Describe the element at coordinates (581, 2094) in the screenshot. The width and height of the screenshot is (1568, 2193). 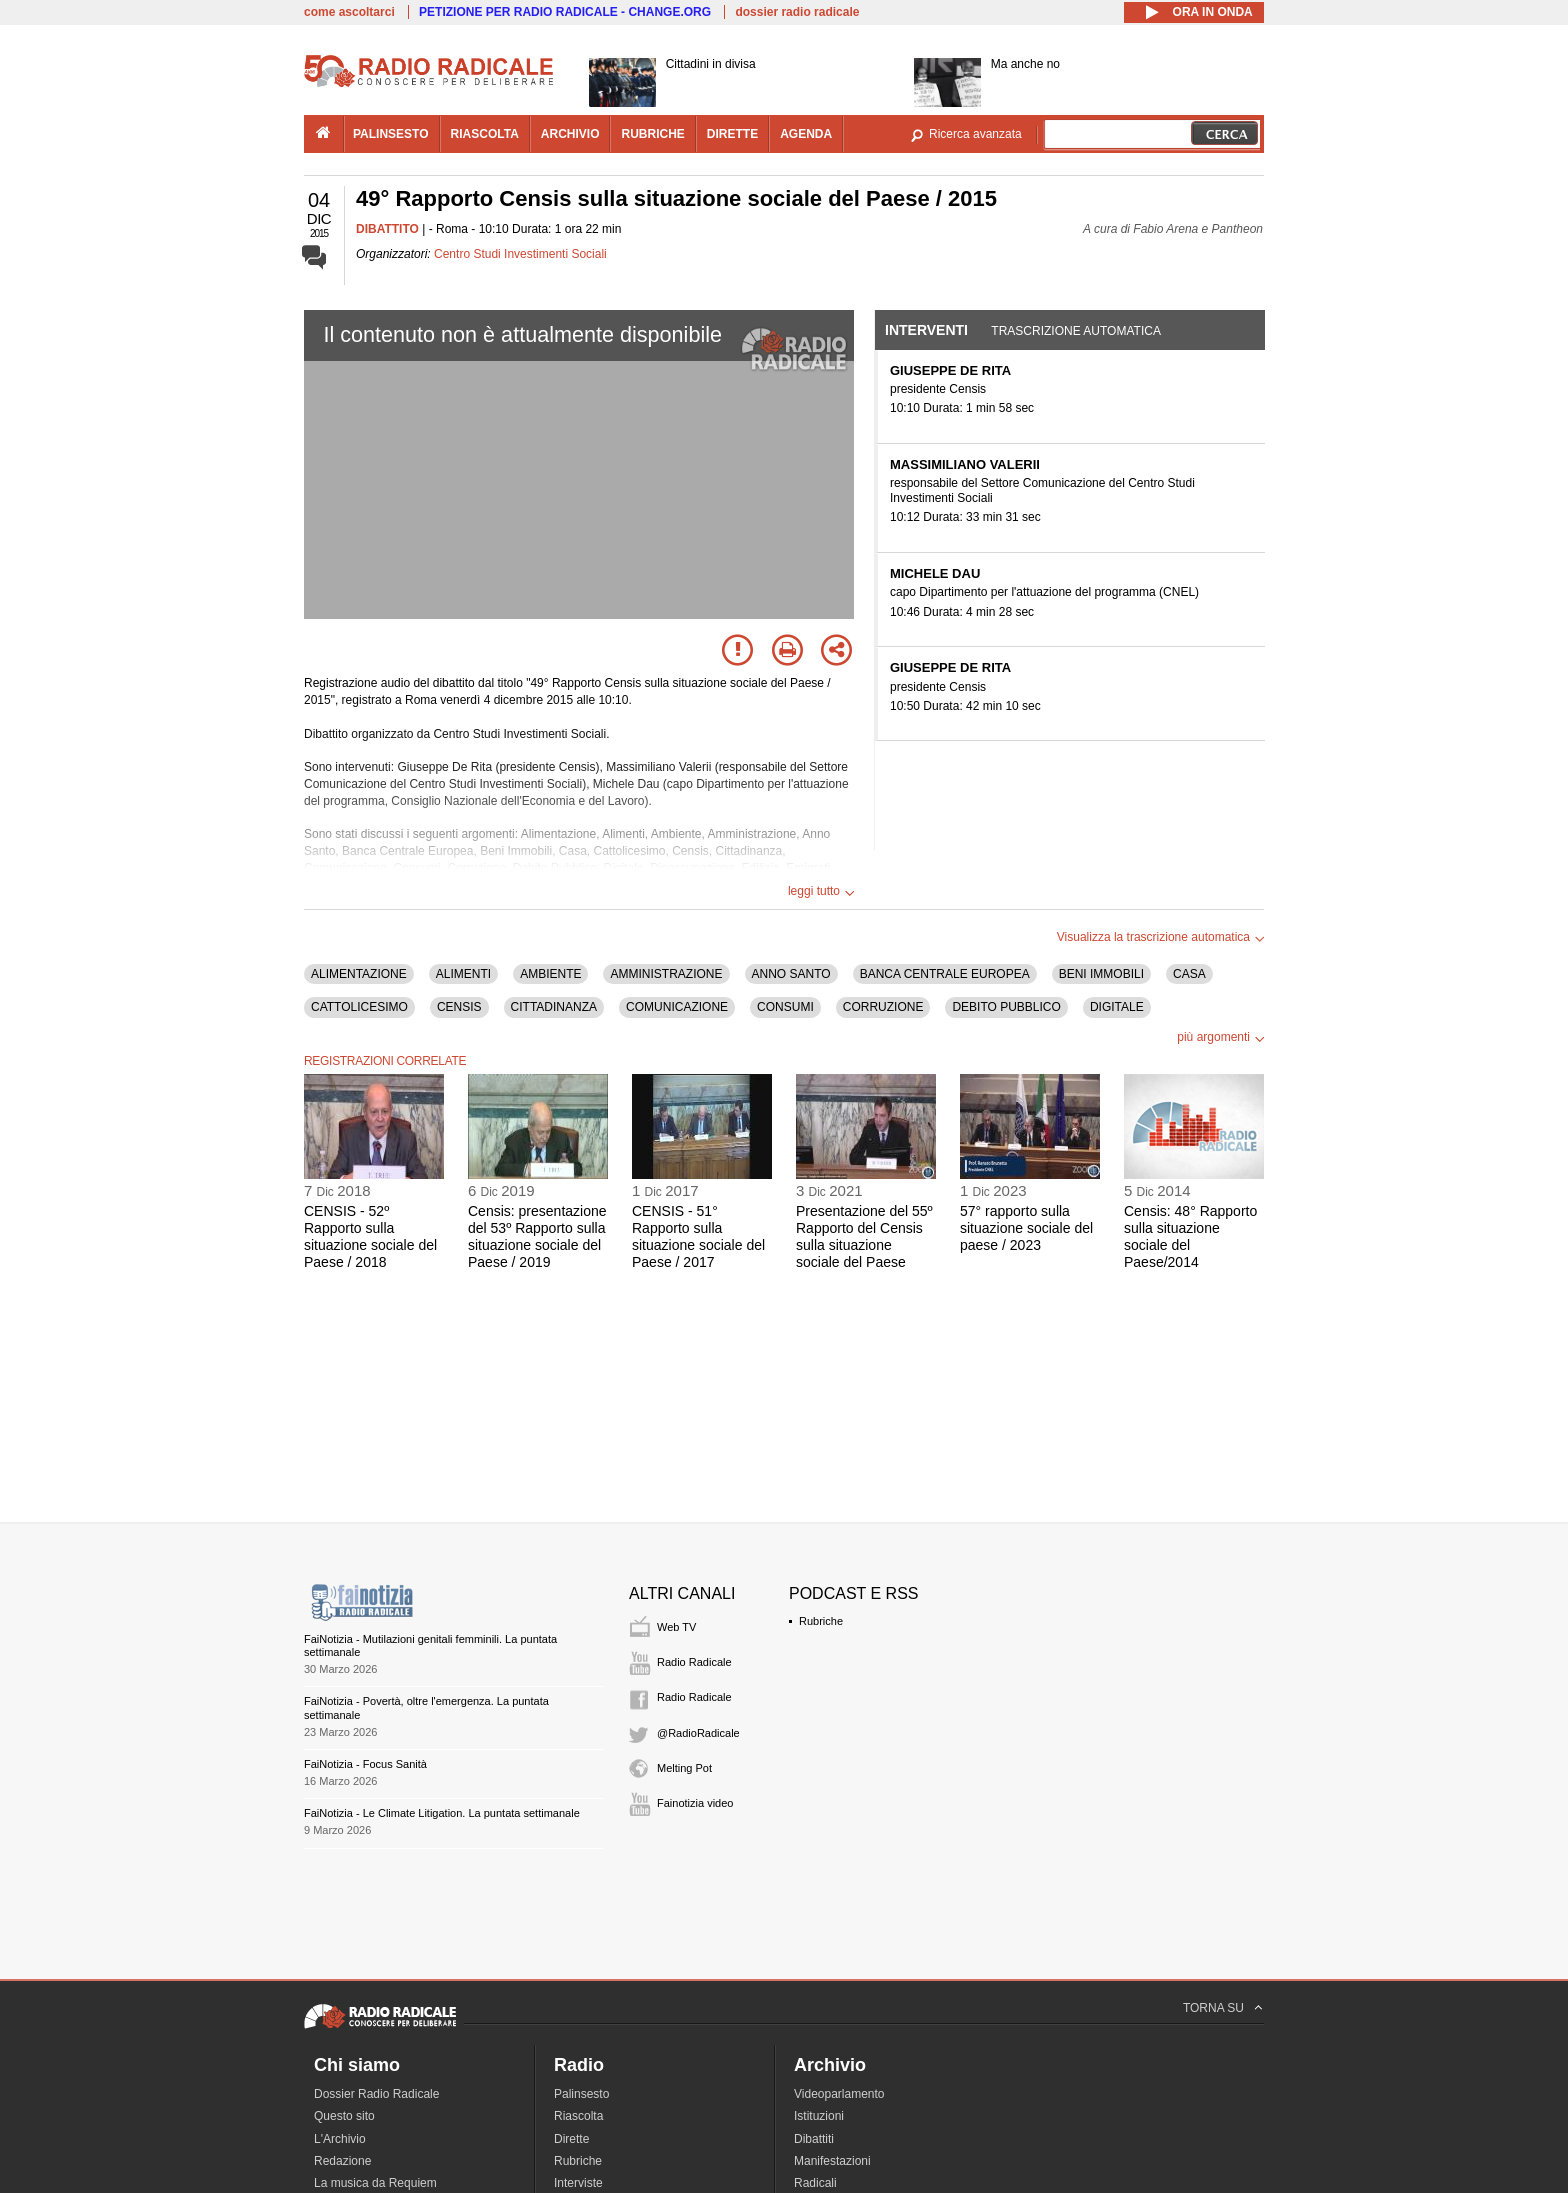
I see `Palinsesto` at that location.